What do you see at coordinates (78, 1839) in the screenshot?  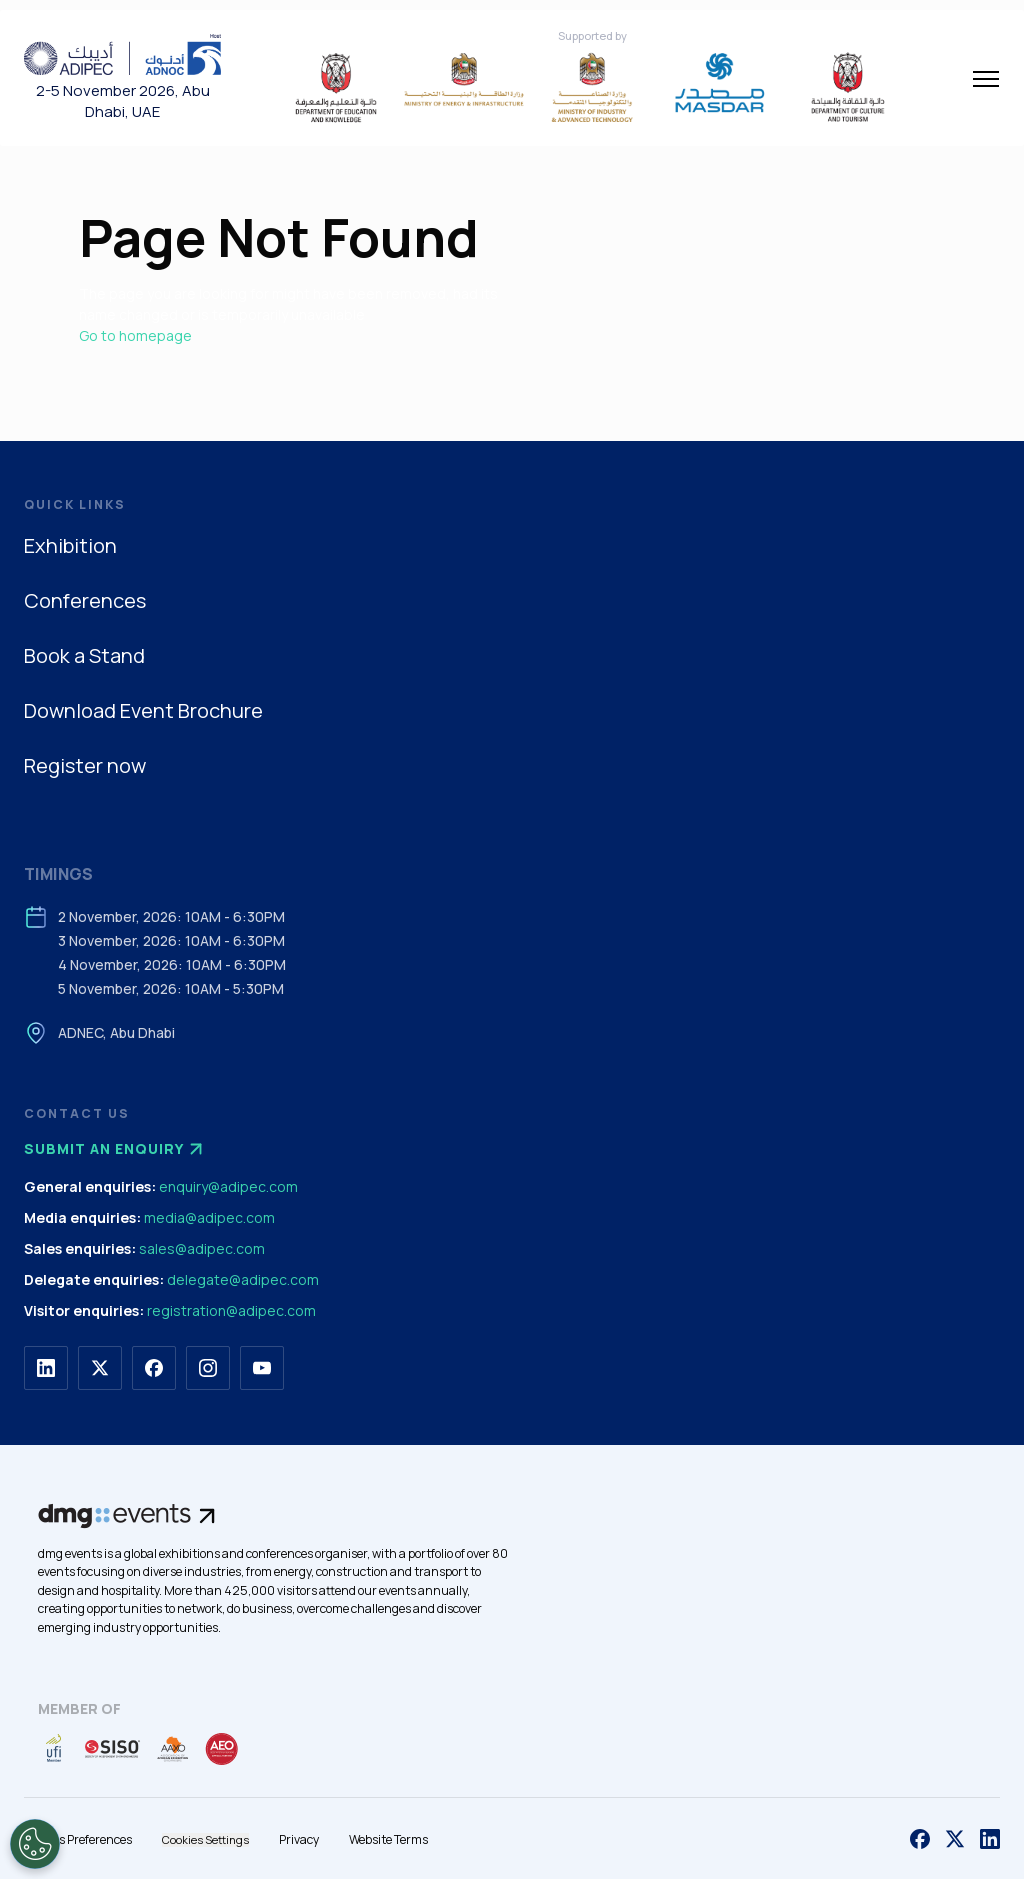 I see `Cookies Preferences` at bounding box center [78, 1839].